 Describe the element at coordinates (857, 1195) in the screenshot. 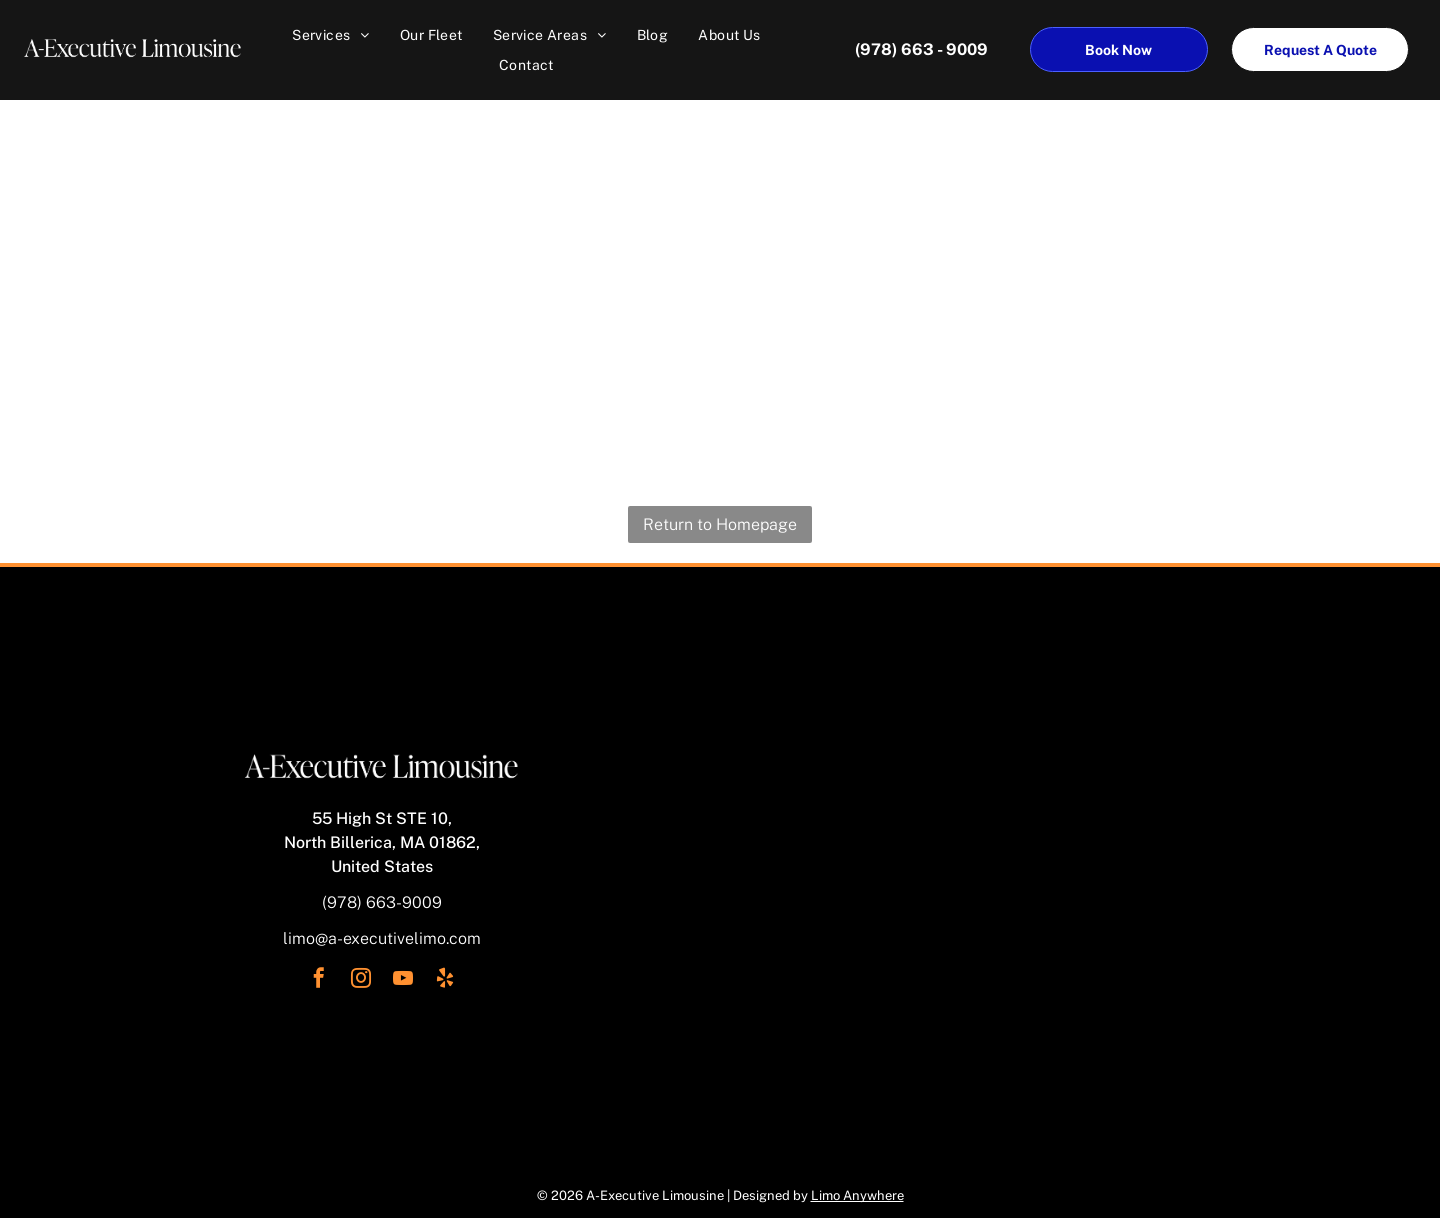

I see `Limo Anywhere` at that location.